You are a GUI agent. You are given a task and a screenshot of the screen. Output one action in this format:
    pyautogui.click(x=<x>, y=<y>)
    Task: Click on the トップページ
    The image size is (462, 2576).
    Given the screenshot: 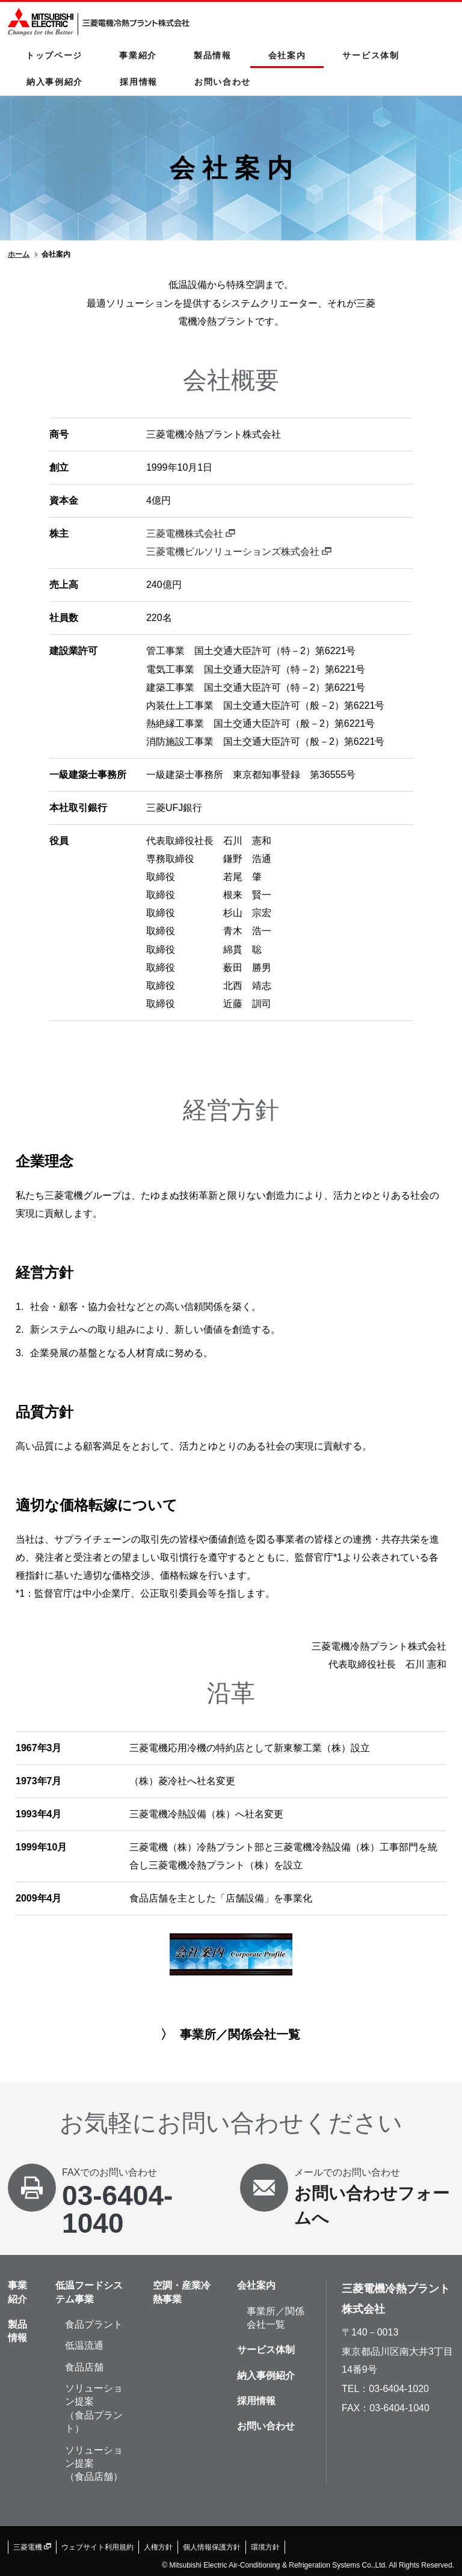 What is the action you would take?
    pyautogui.click(x=54, y=55)
    